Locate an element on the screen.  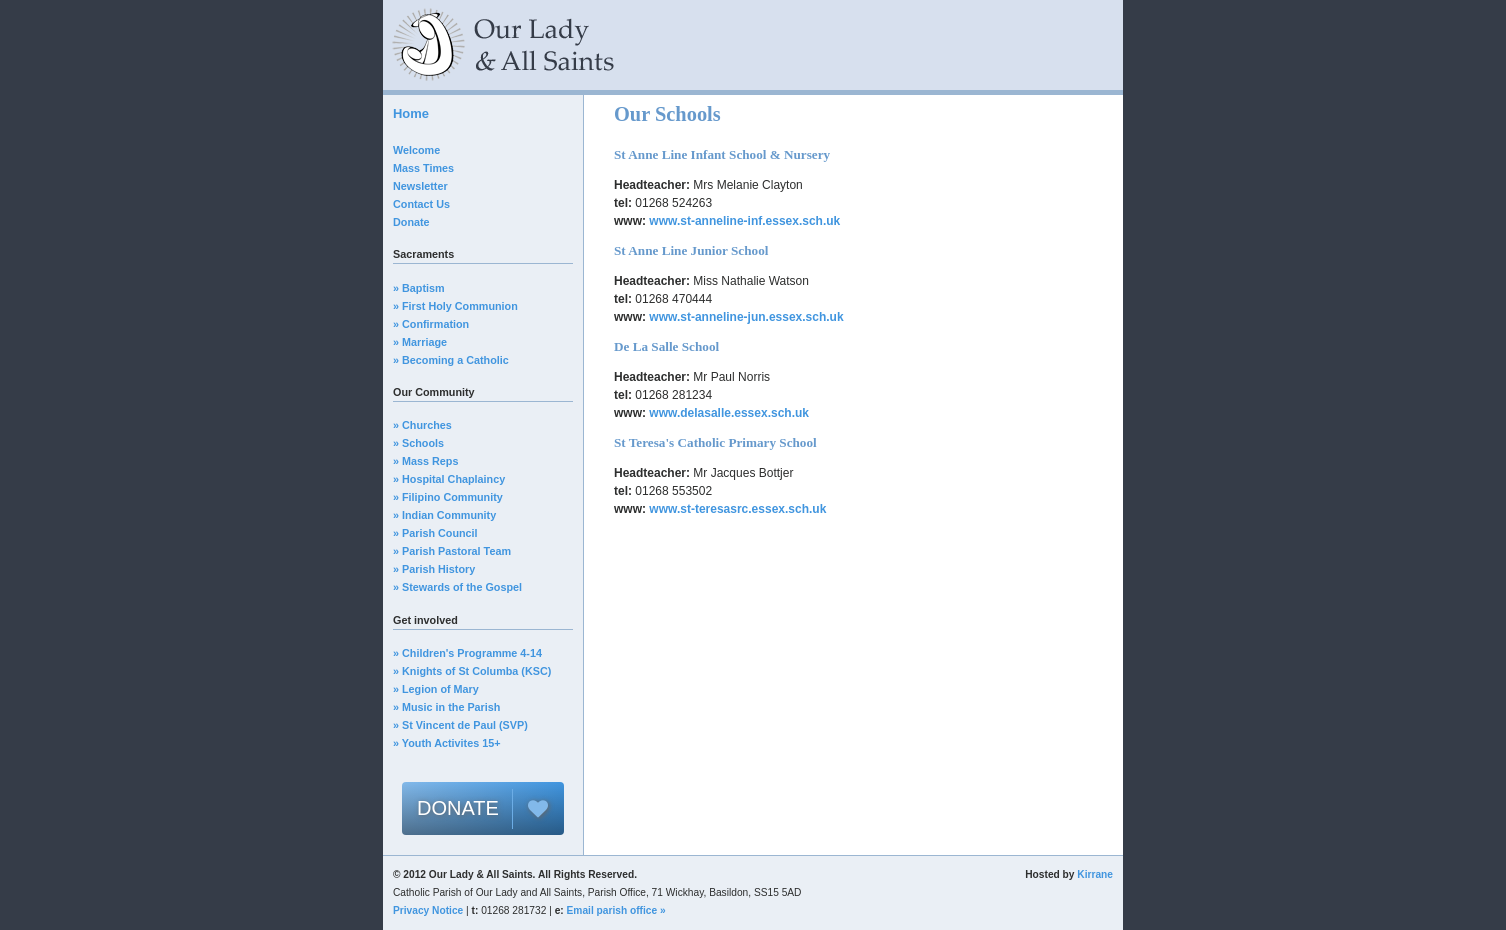
» Parish Council is located at coordinates (435, 533).